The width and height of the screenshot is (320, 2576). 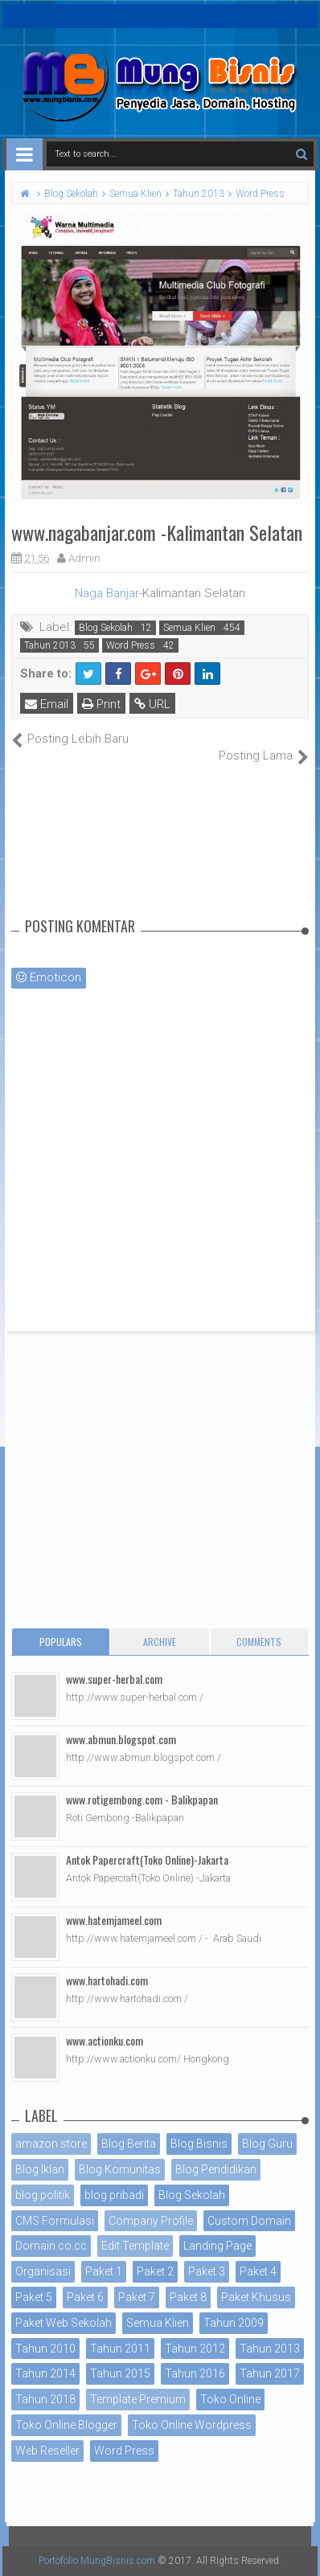 I want to click on Tahun 2015, so click(x=120, y=2373).